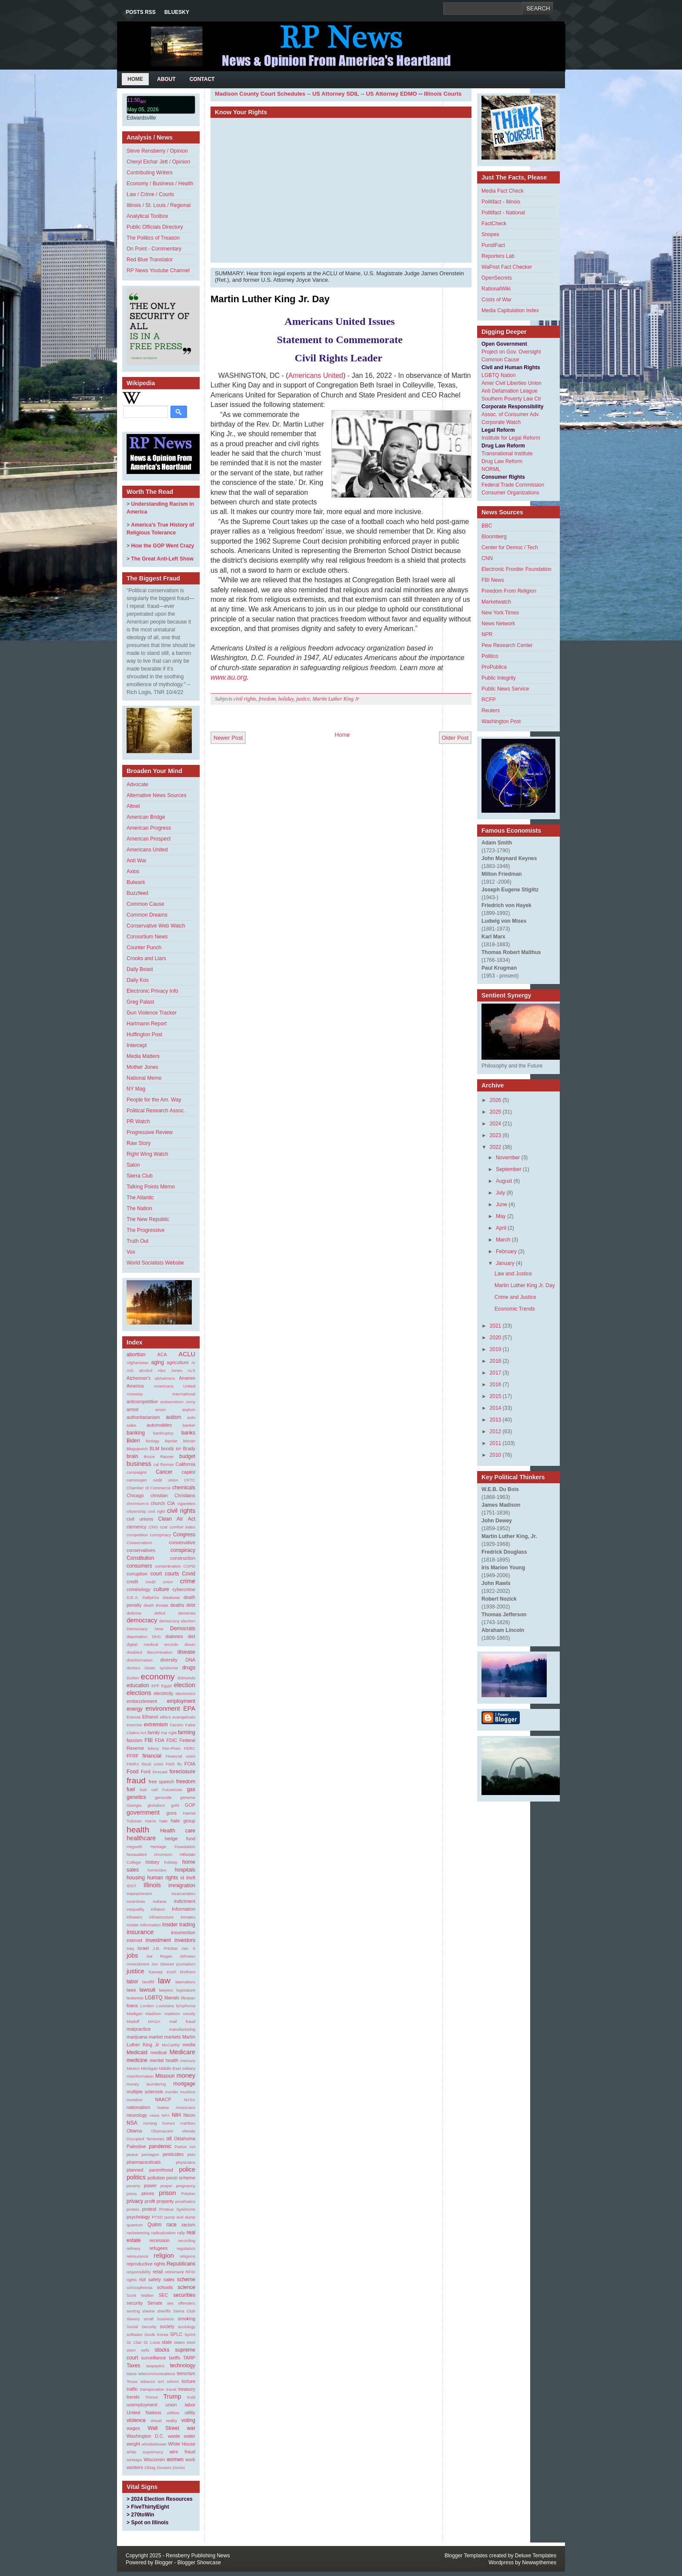  I want to click on work, so click(190, 2459).